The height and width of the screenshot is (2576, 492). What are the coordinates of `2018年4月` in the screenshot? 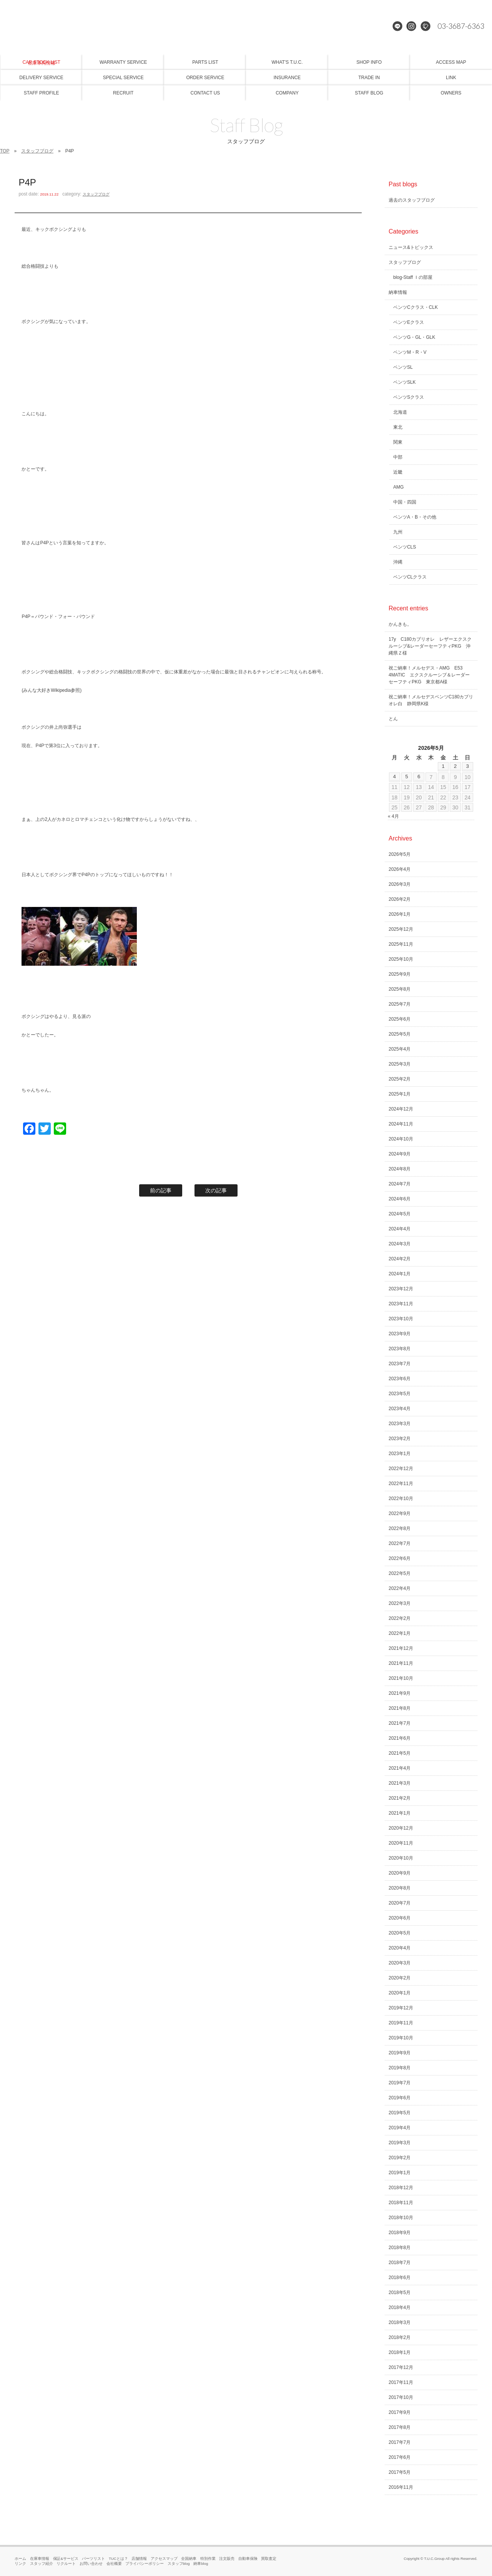 It's located at (400, 2307).